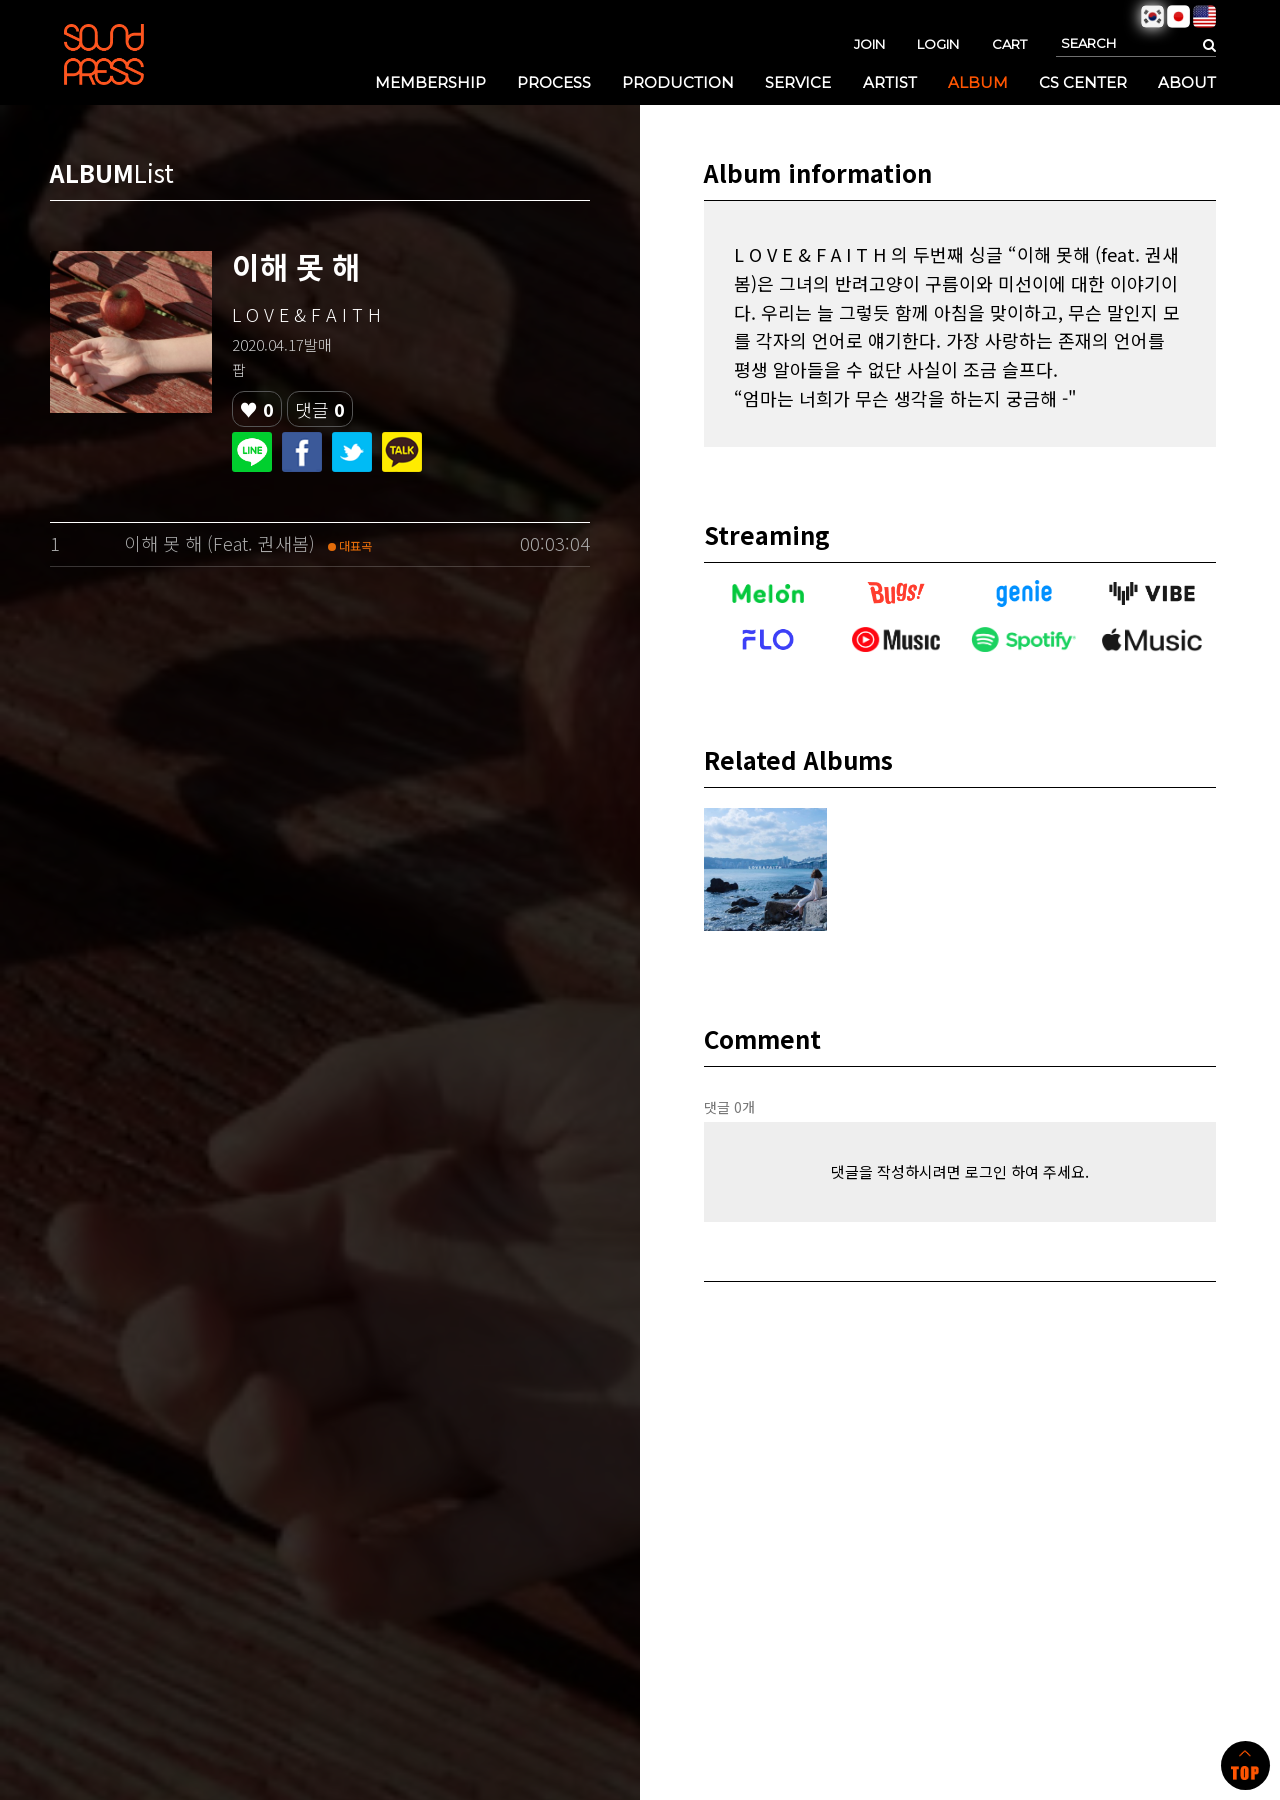 This screenshot has width=1280, height=1800. What do you see at coordinates (554, 82) in the screenshot?
I see `PROCESS` at bounding box center [554, 82].